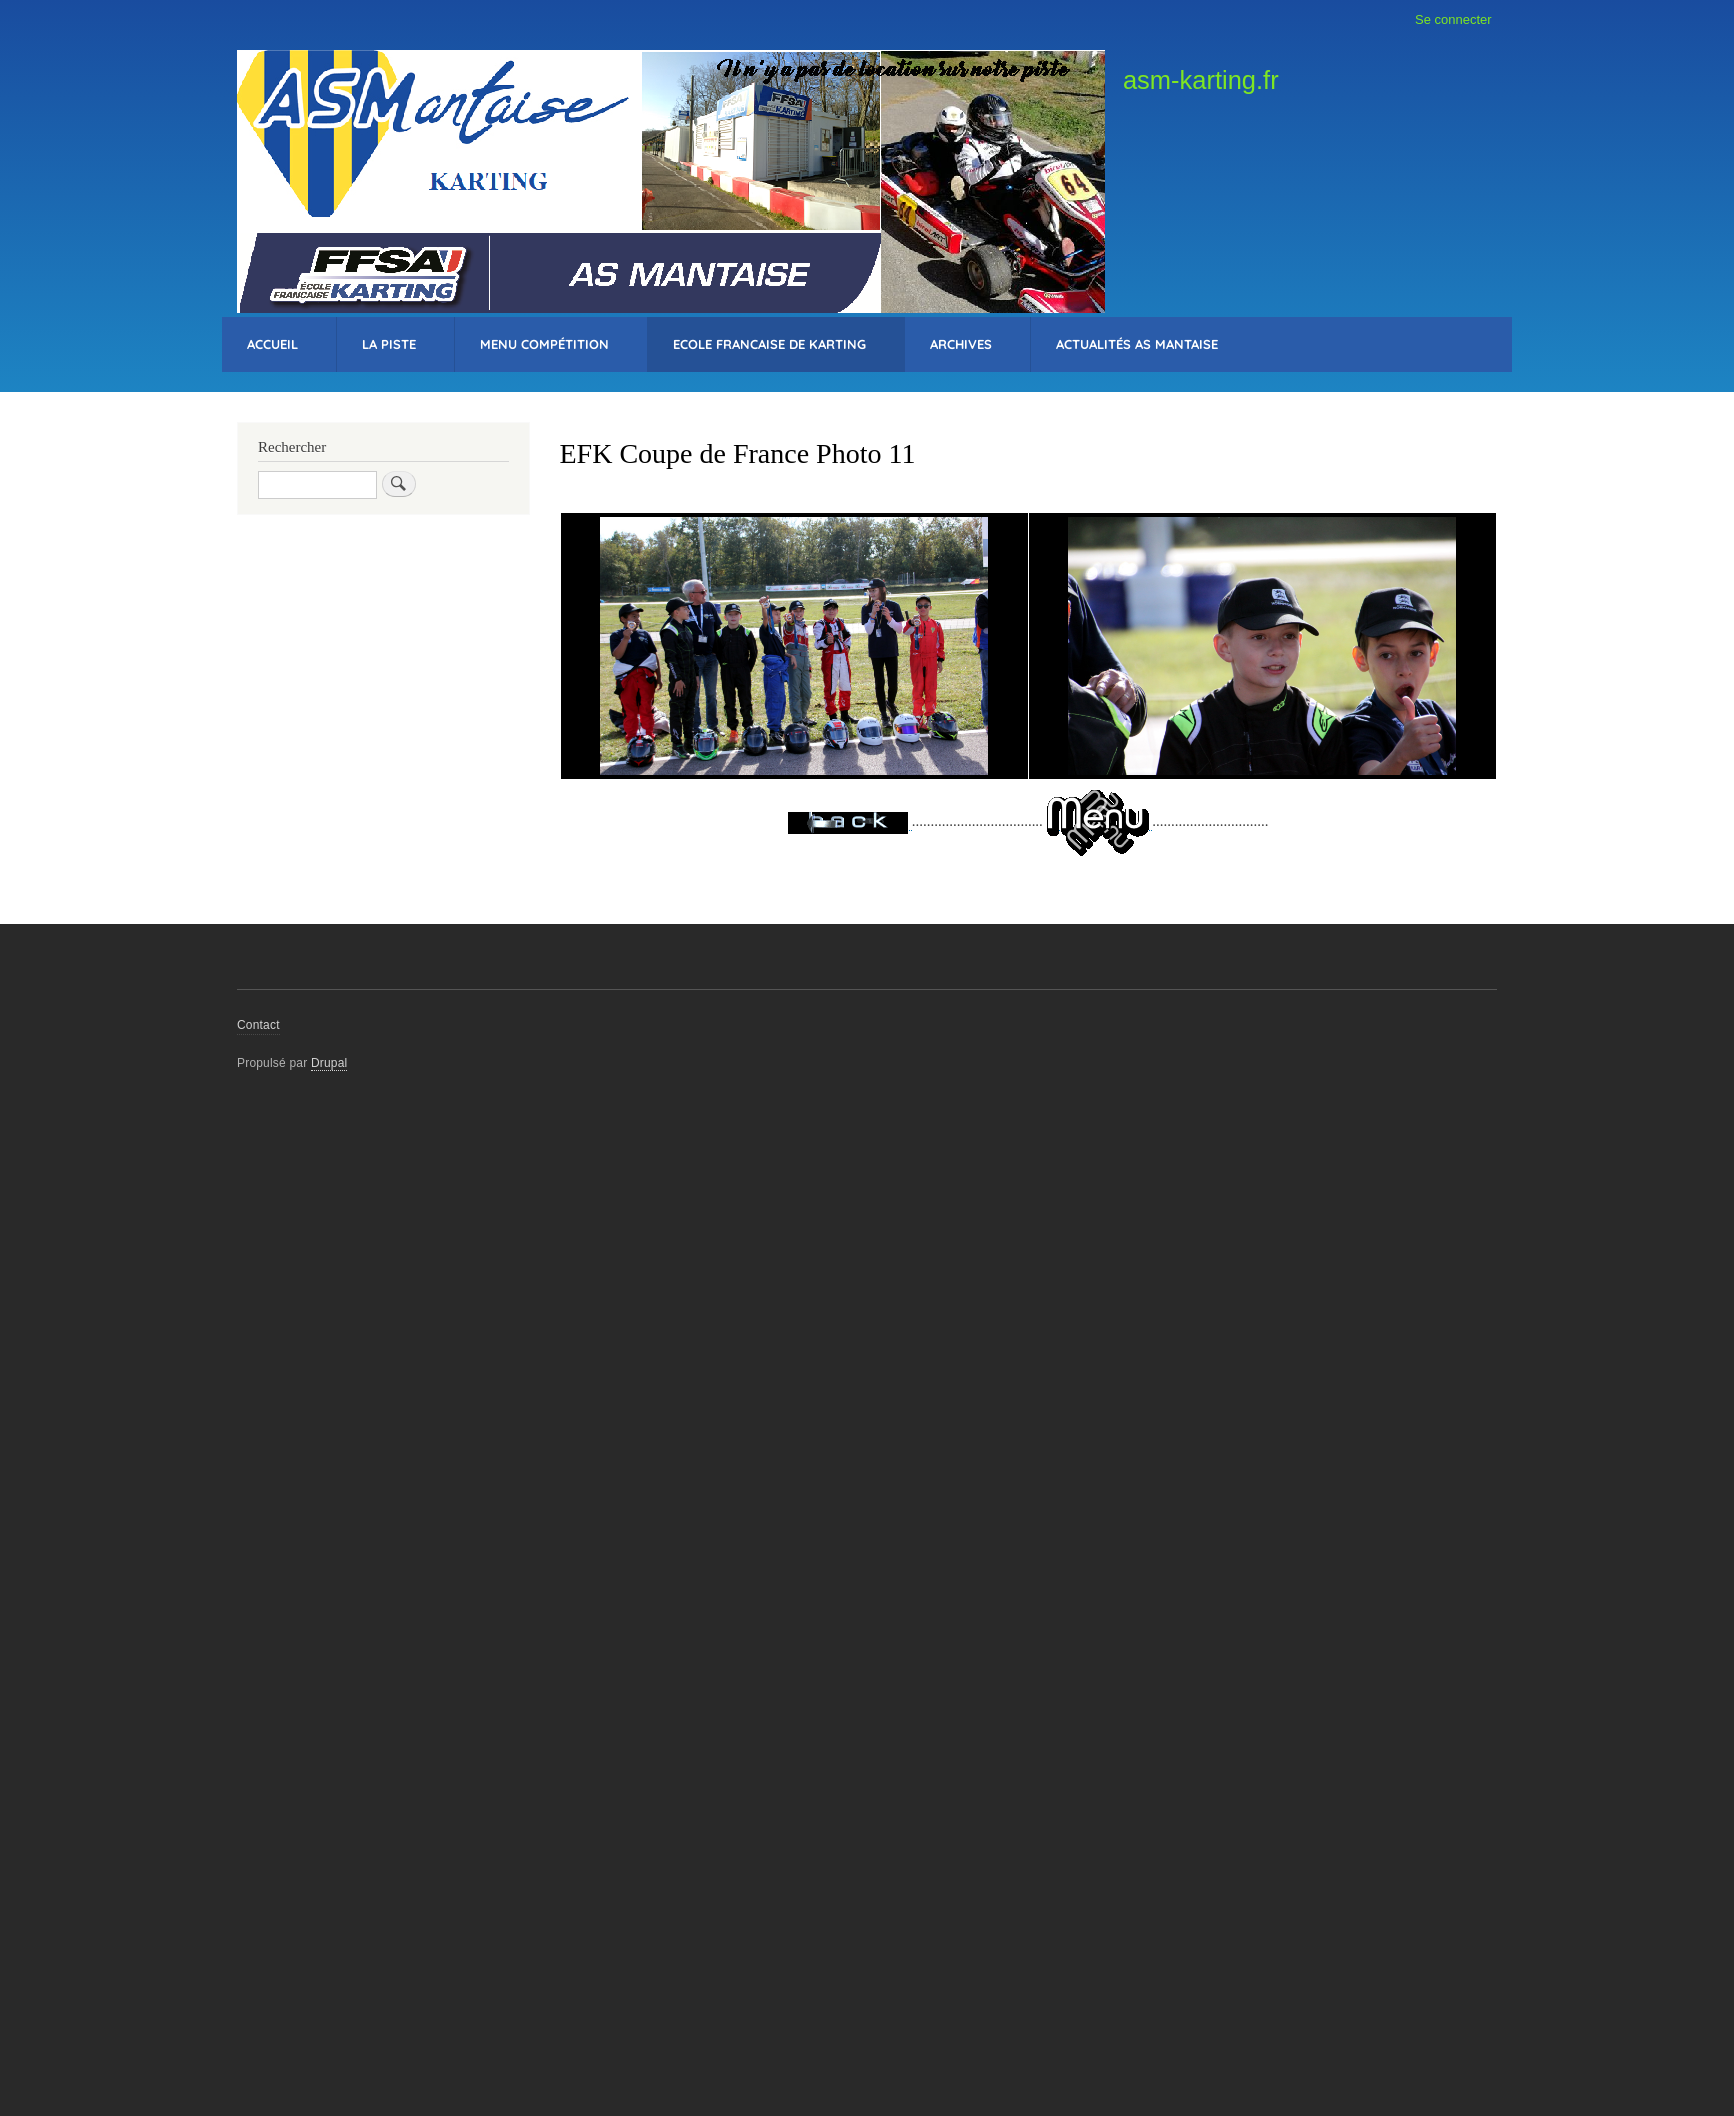 Image resolution: width=1734 pixels, height=2116 pixels. Describe the element at coordinates (329, 1063) in the screenshot. I see `Drupal` at that location.